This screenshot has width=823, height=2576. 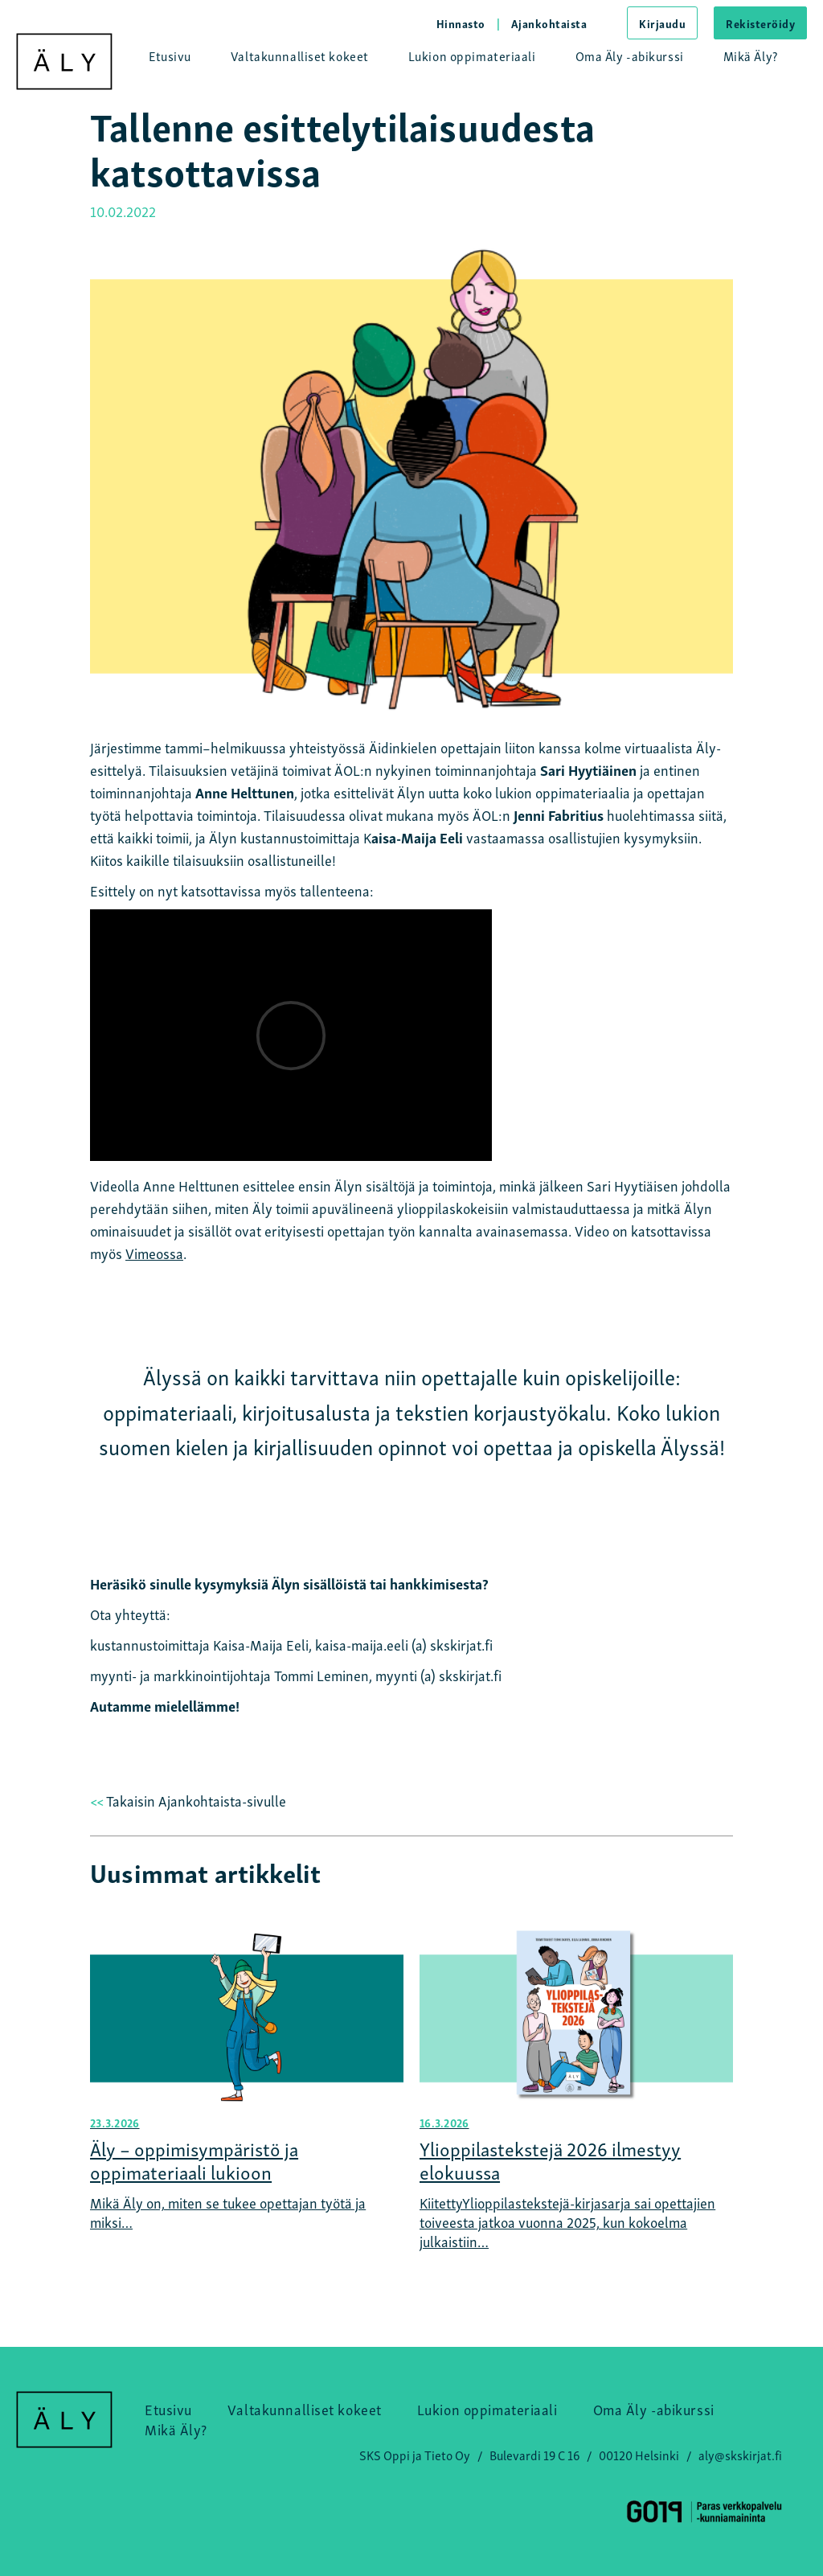 I want to click on Hinnasto, so click(x=460, y=23).